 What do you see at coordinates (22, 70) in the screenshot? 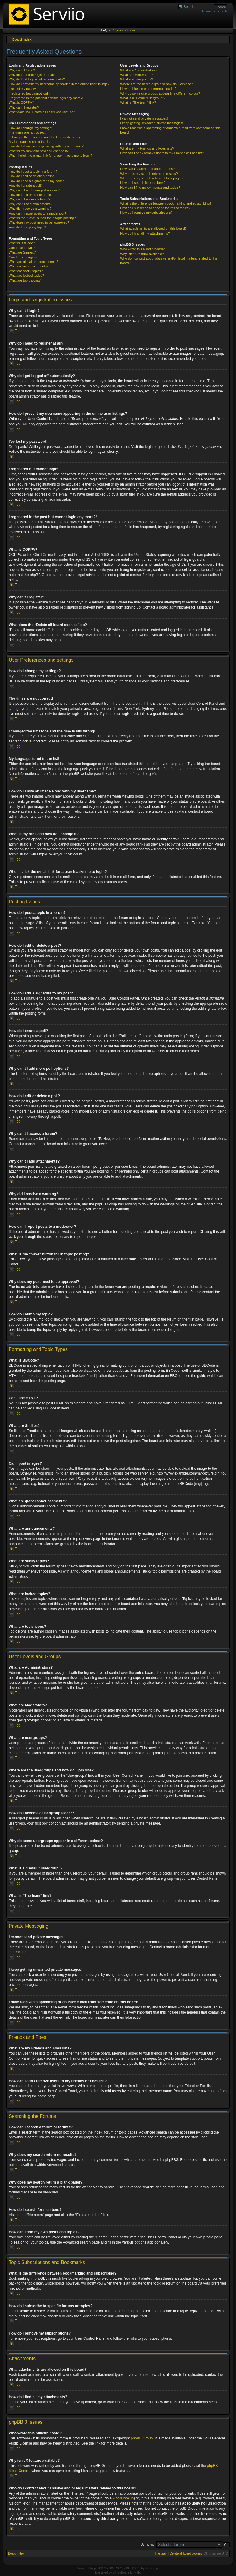
I see `Why can’t I login?` at bounding box center [22, 70].